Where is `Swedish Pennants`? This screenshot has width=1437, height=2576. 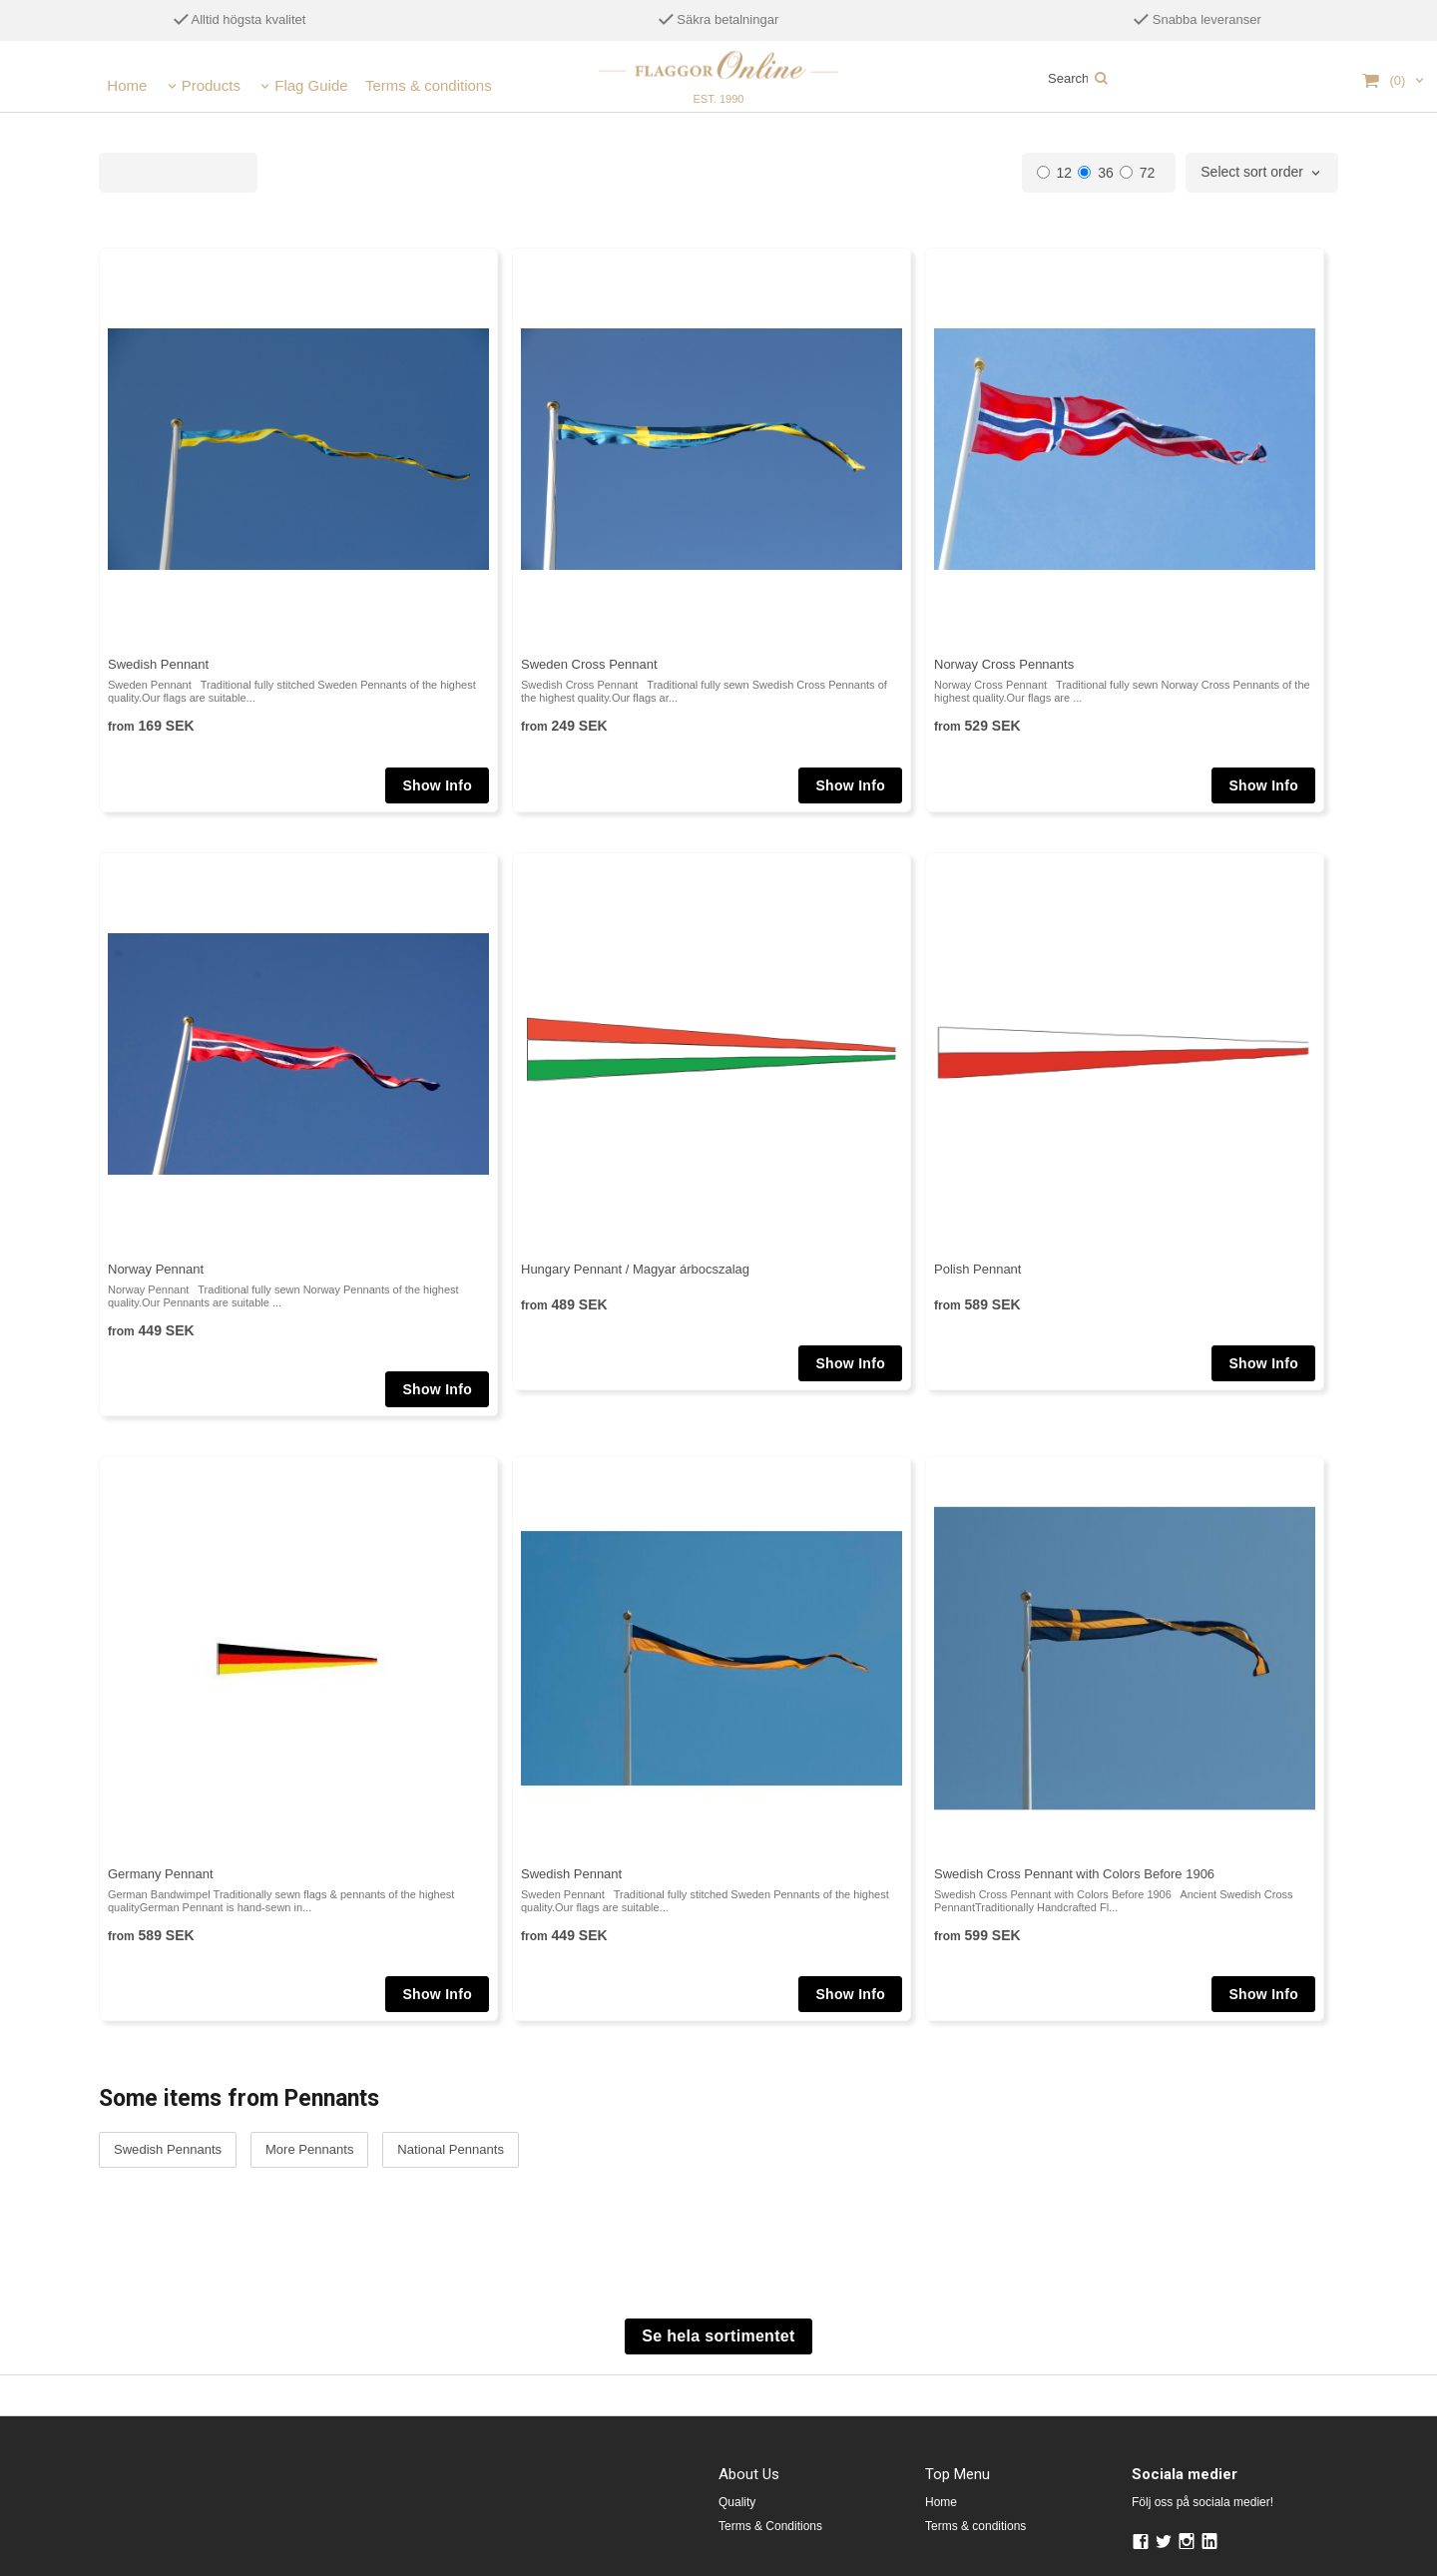
Swedish Pennants is located at coordinates (168, 2150).